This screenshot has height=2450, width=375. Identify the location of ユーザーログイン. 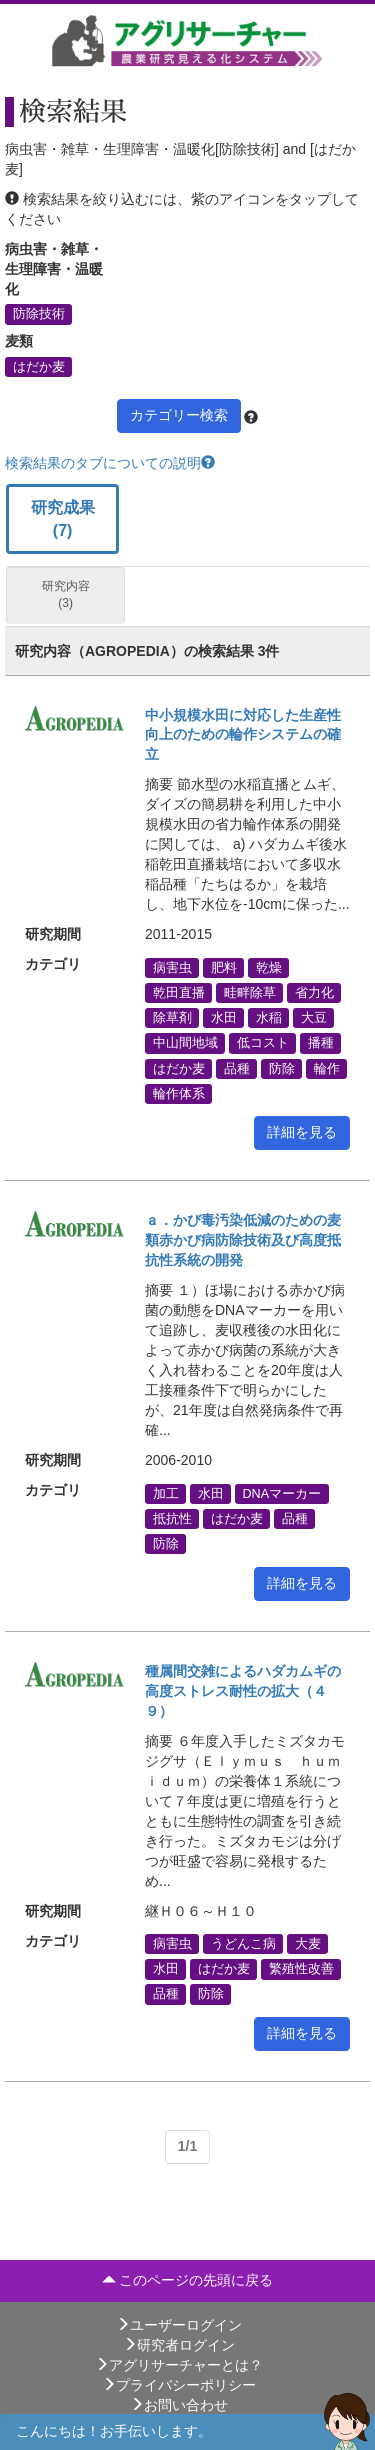
(179, 2325).